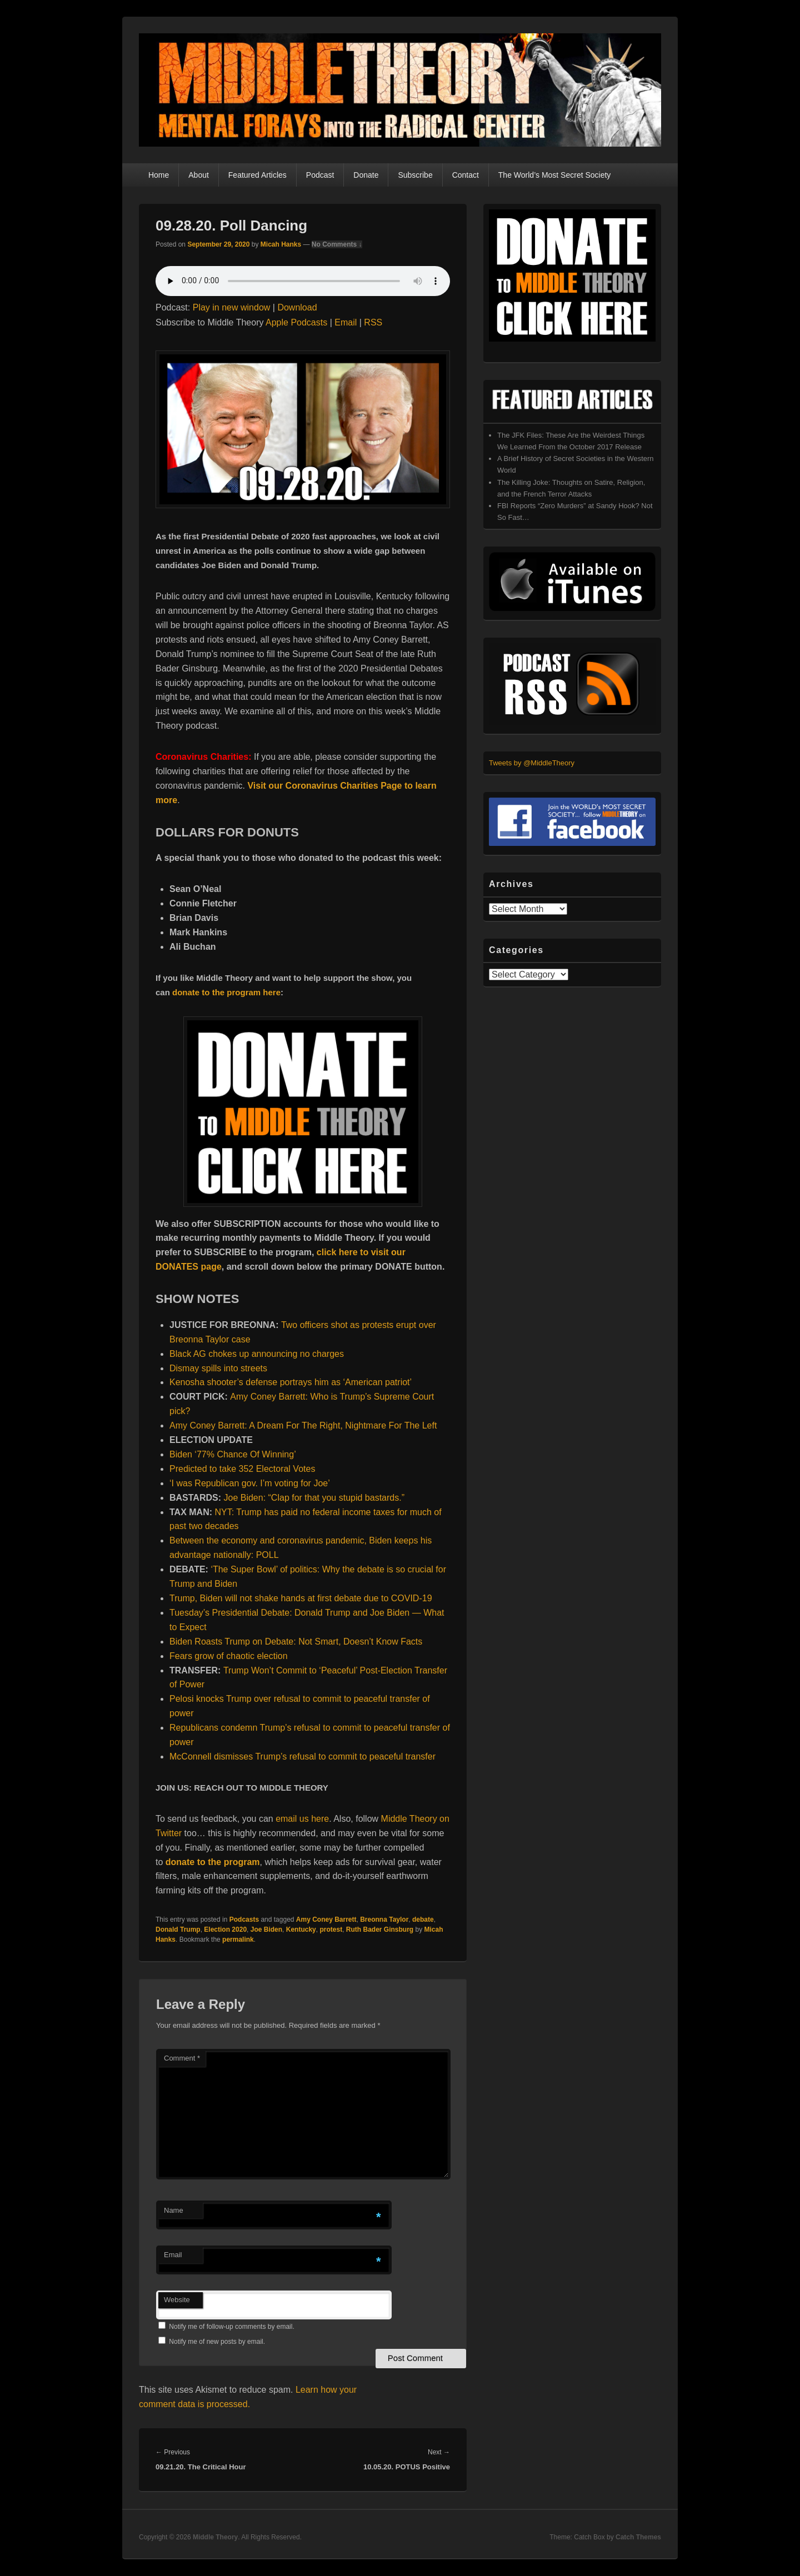 Image resolution: width=800 pixels, height=2576 pixels. I want to click on Notify me of follow-up comments by email., so click(231, 2327).